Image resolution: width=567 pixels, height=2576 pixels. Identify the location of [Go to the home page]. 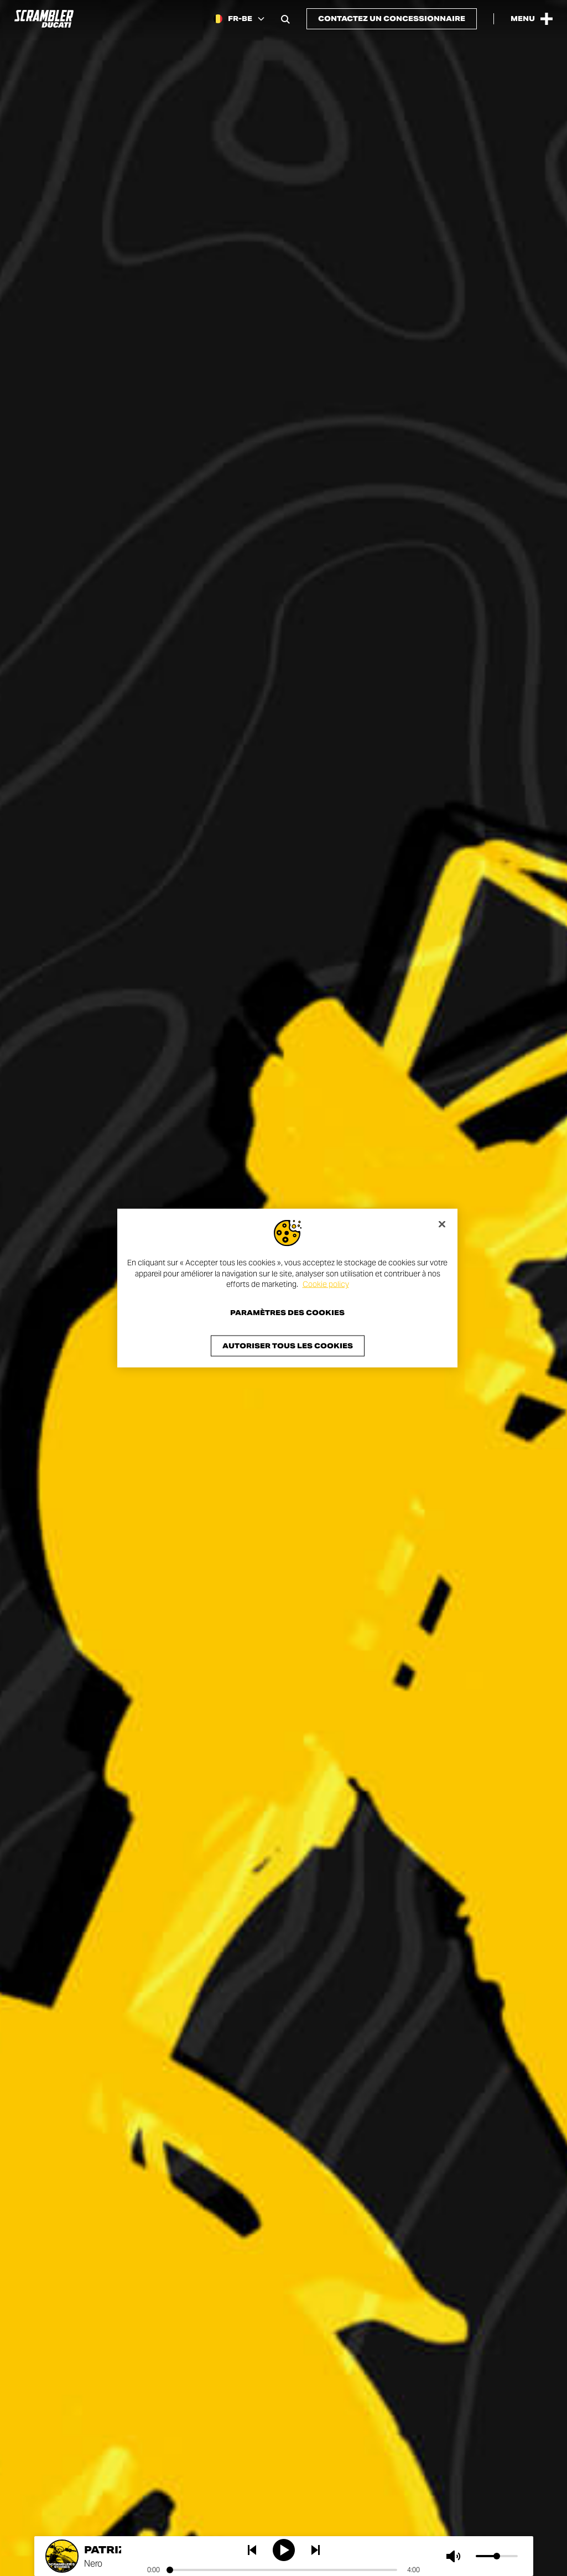
(44, 19).